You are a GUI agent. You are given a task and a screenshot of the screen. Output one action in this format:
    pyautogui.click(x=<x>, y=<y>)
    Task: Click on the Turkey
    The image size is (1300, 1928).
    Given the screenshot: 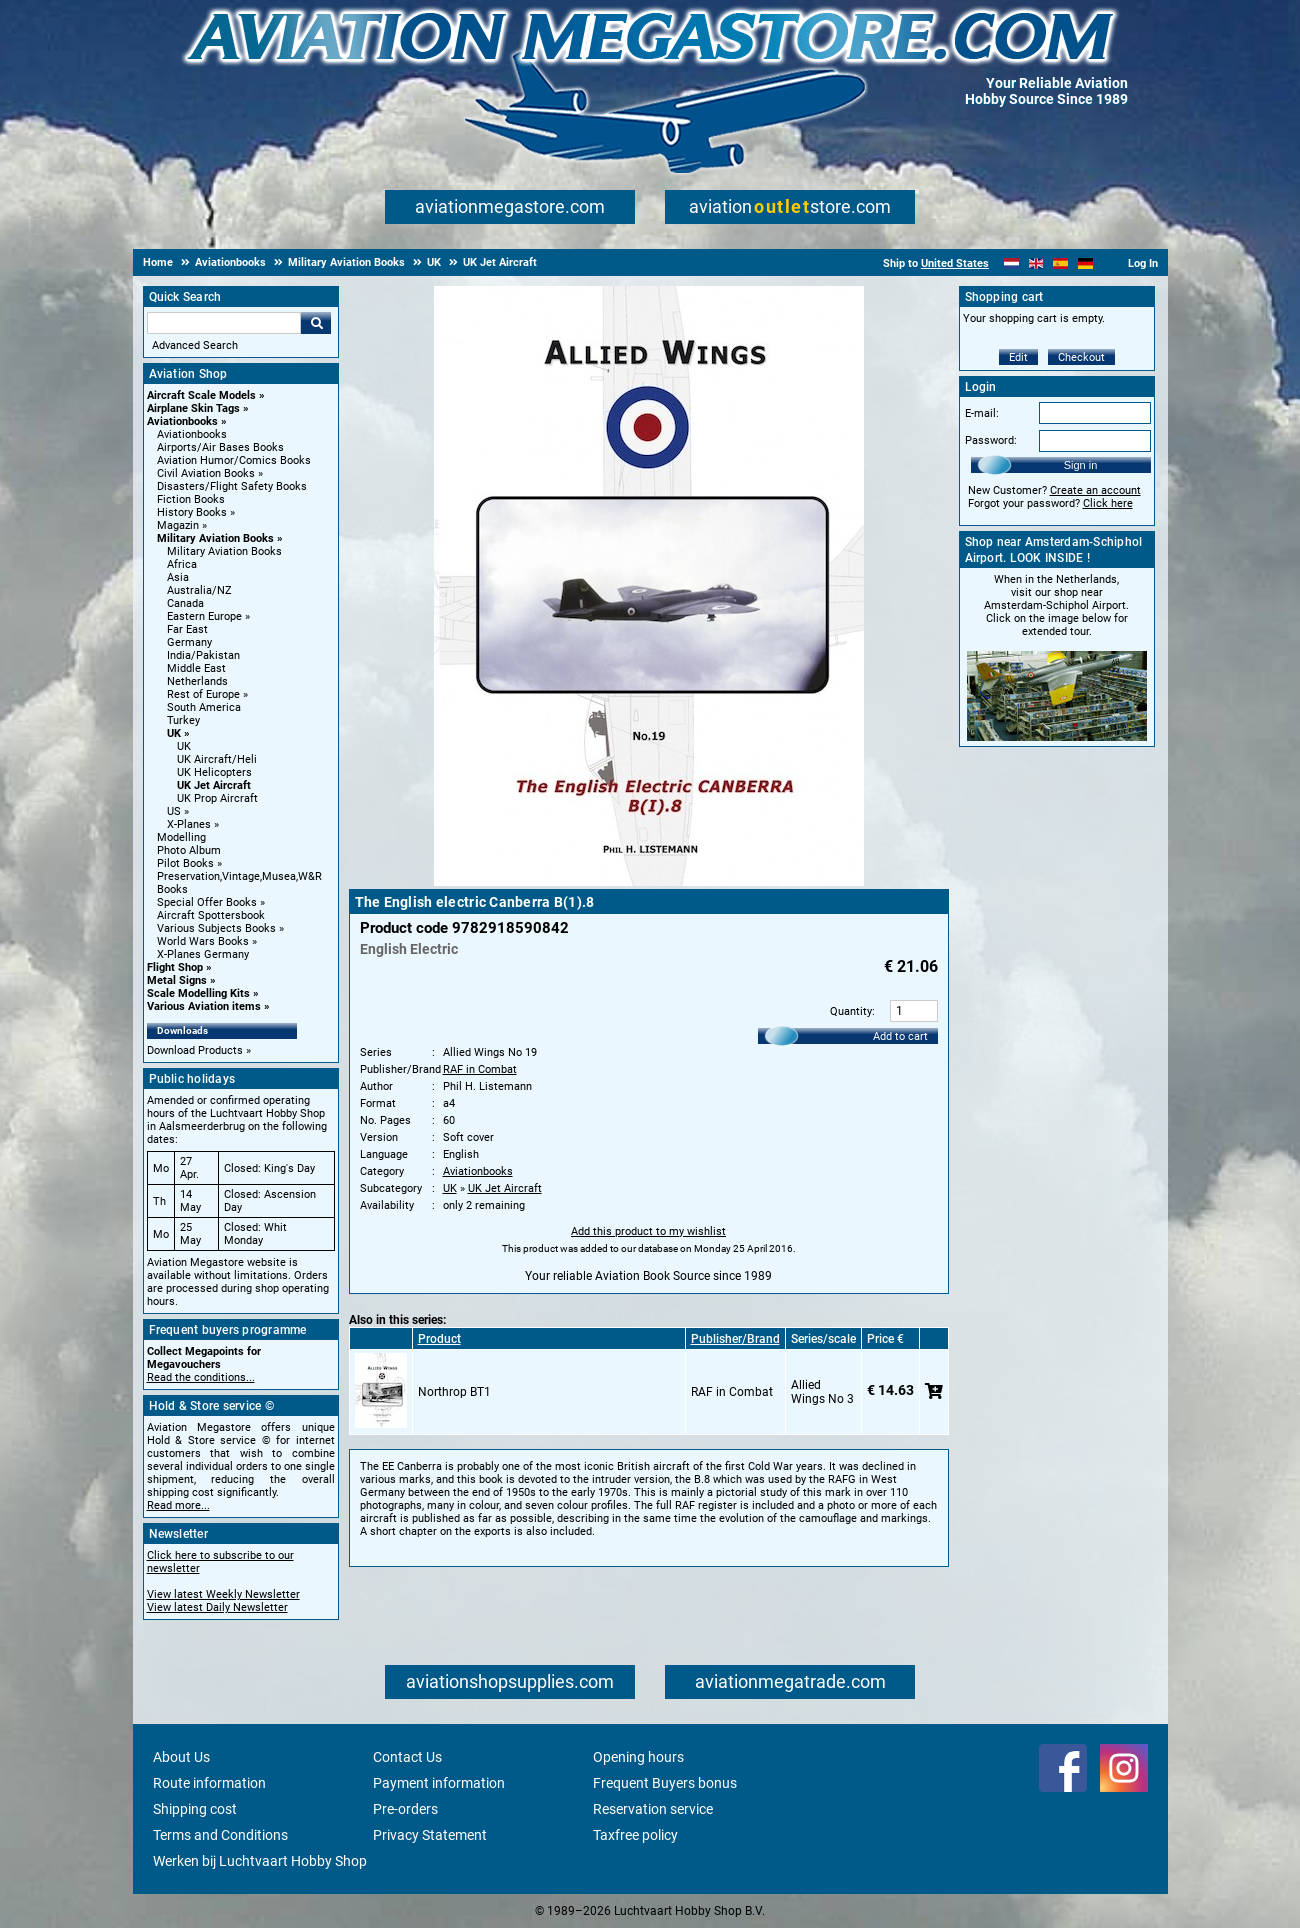 What is the action you would take?
    pyautogui.click(x=183, y=720)
    